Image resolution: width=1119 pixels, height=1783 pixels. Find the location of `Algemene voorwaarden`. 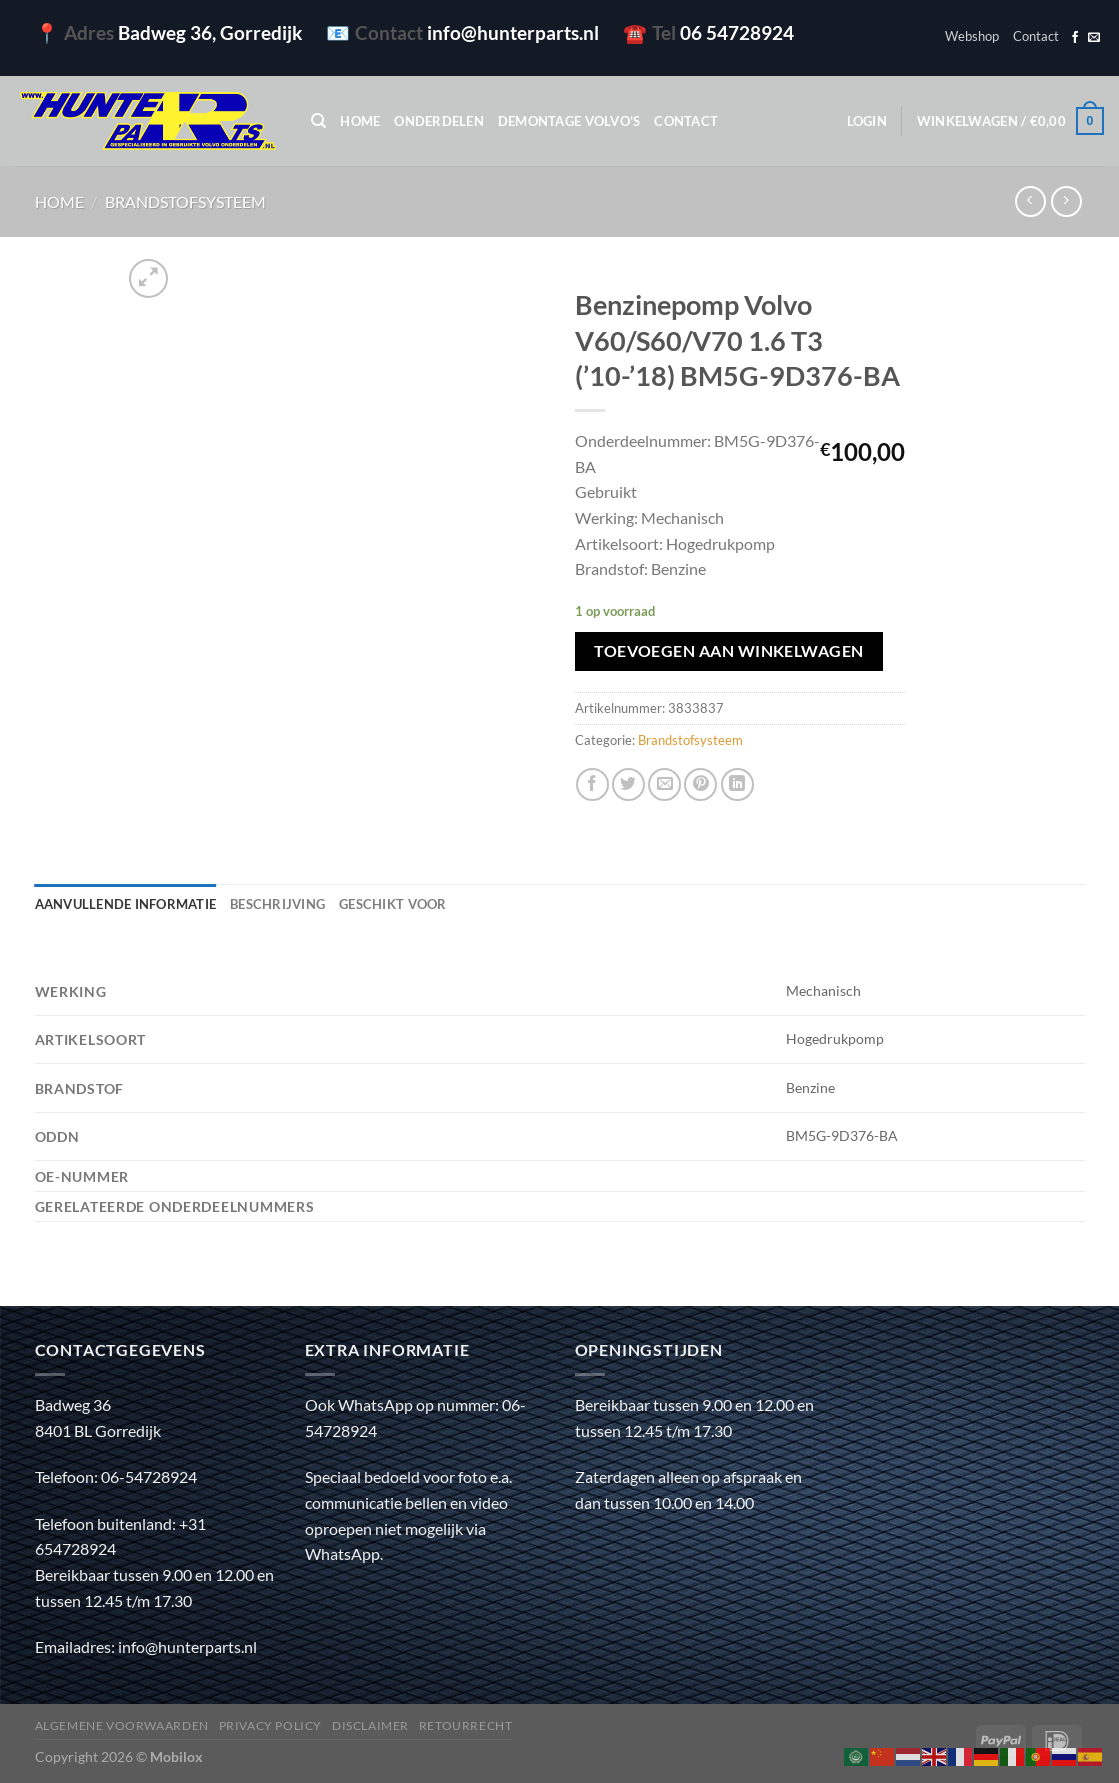

Algemene voorwaarden is located at coordinates (122, 1725).